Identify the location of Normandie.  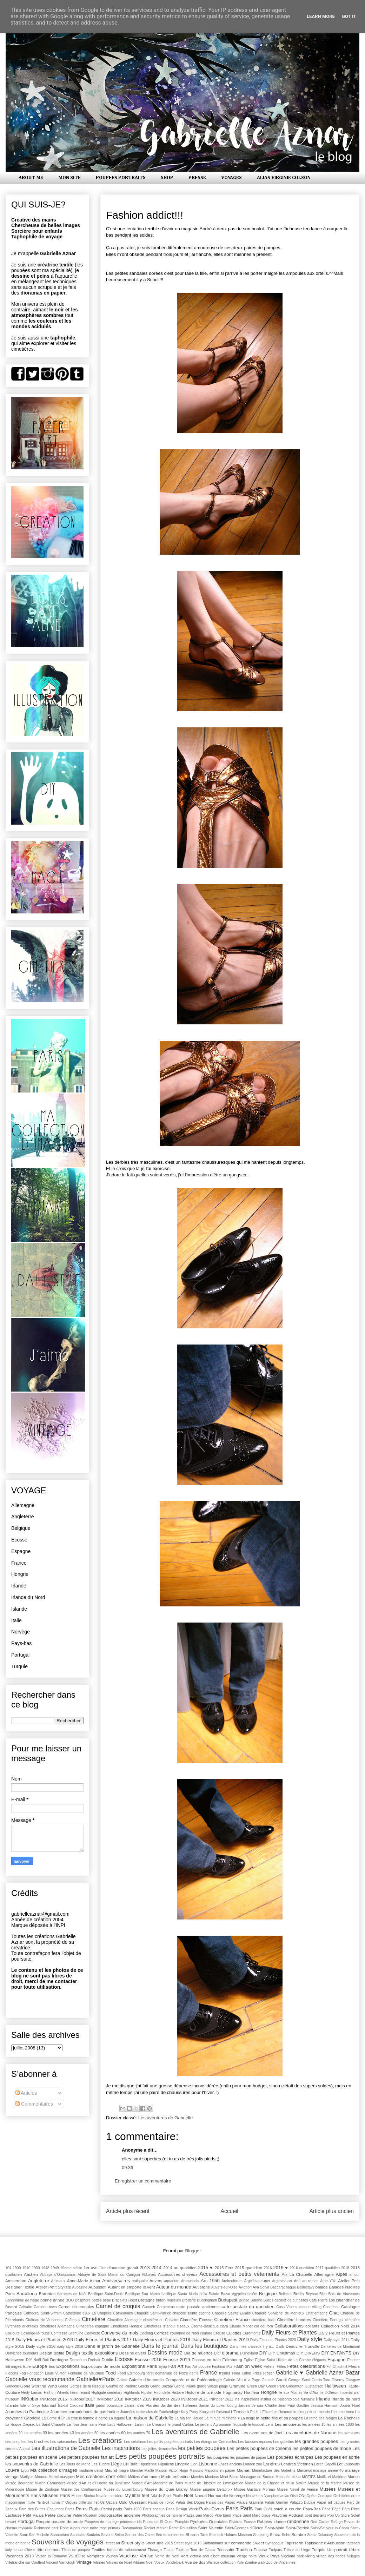
(218, 2495).